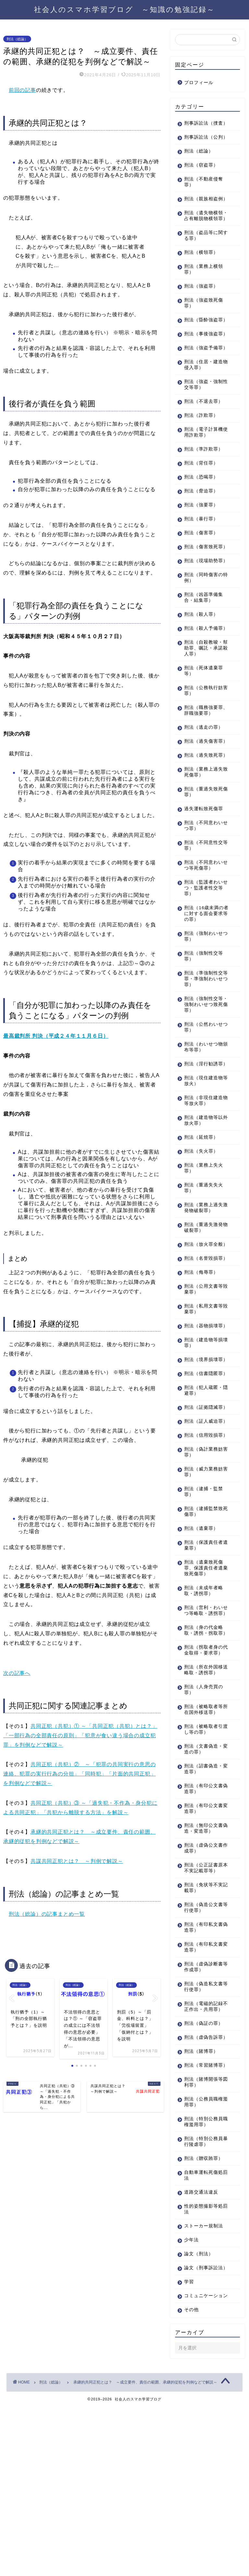  I want to click on 刑法（有印私文書偽造罪）, so click(203, 2067).